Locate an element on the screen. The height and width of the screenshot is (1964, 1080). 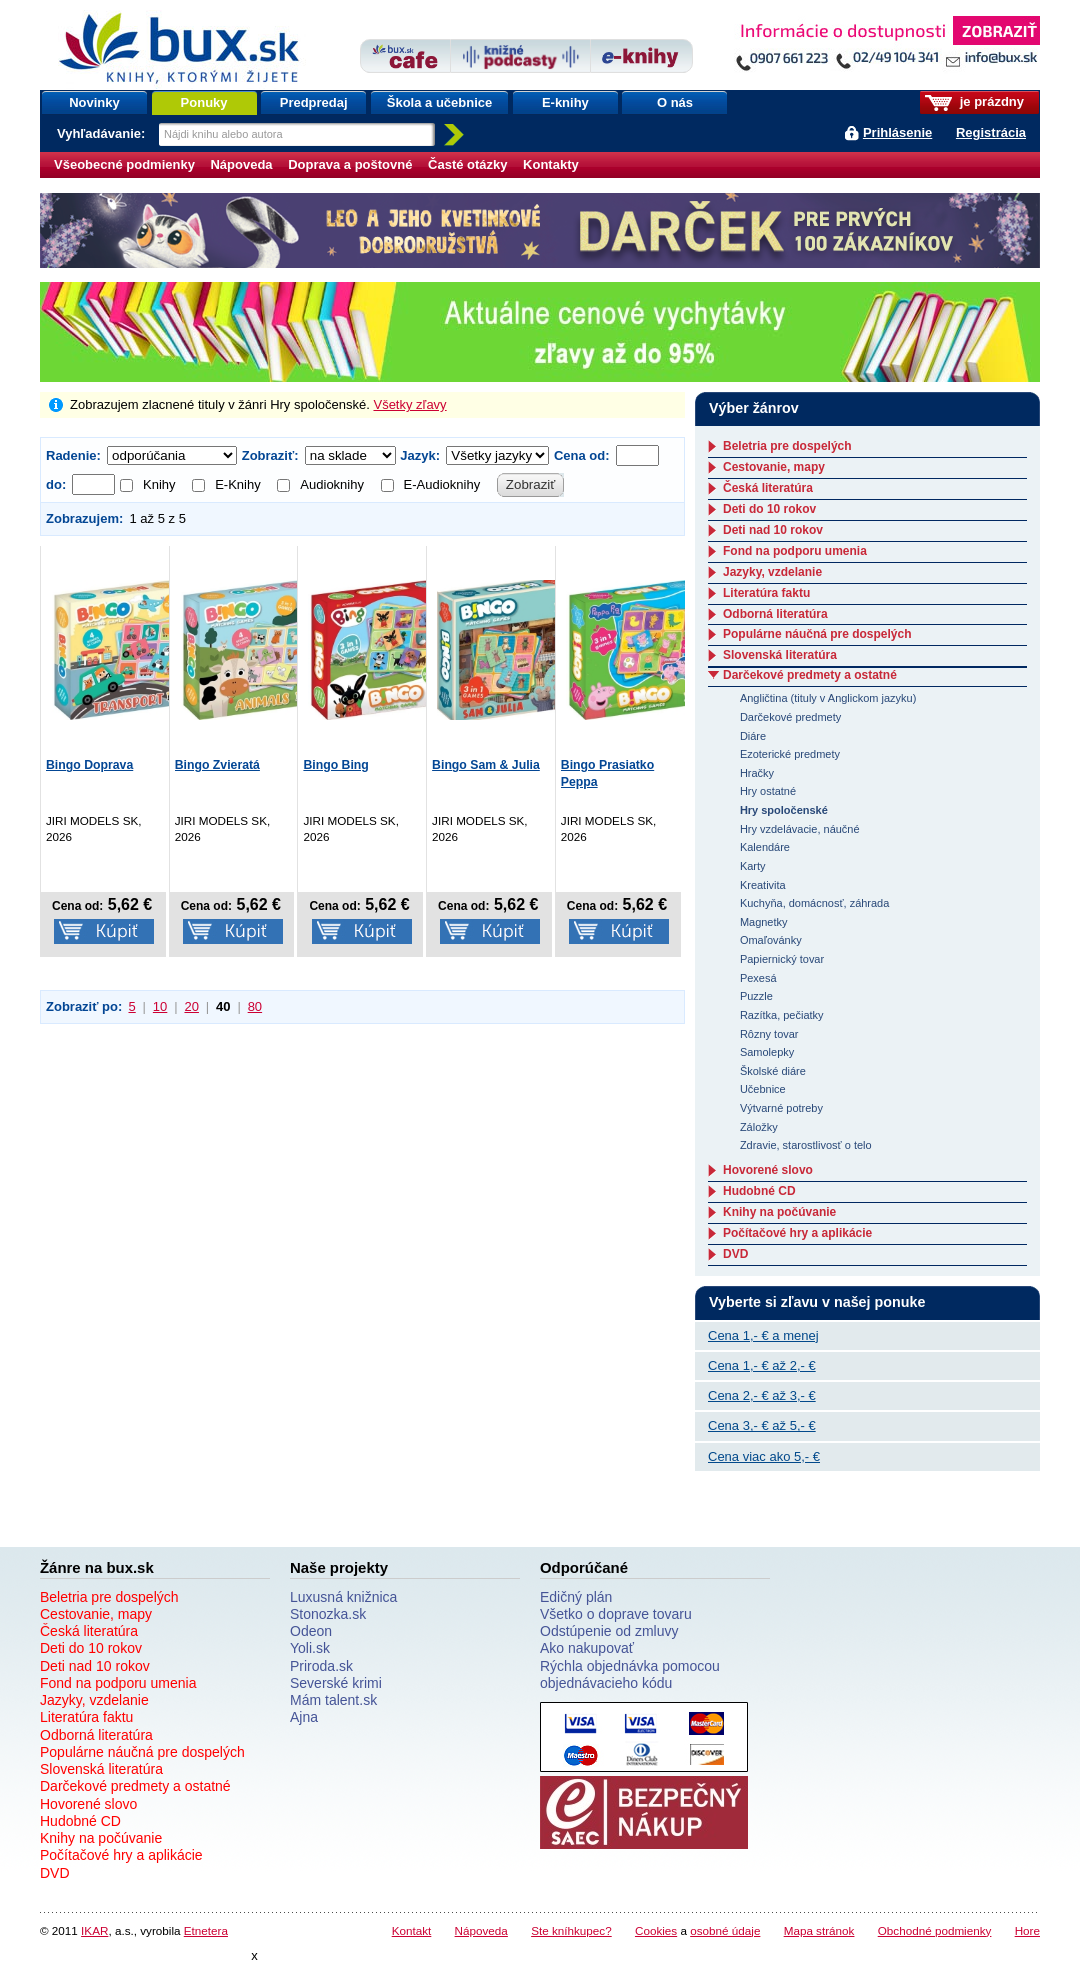
Angličtina (tituly v Anglickom jazyku) is located at coordinates (828, 698).